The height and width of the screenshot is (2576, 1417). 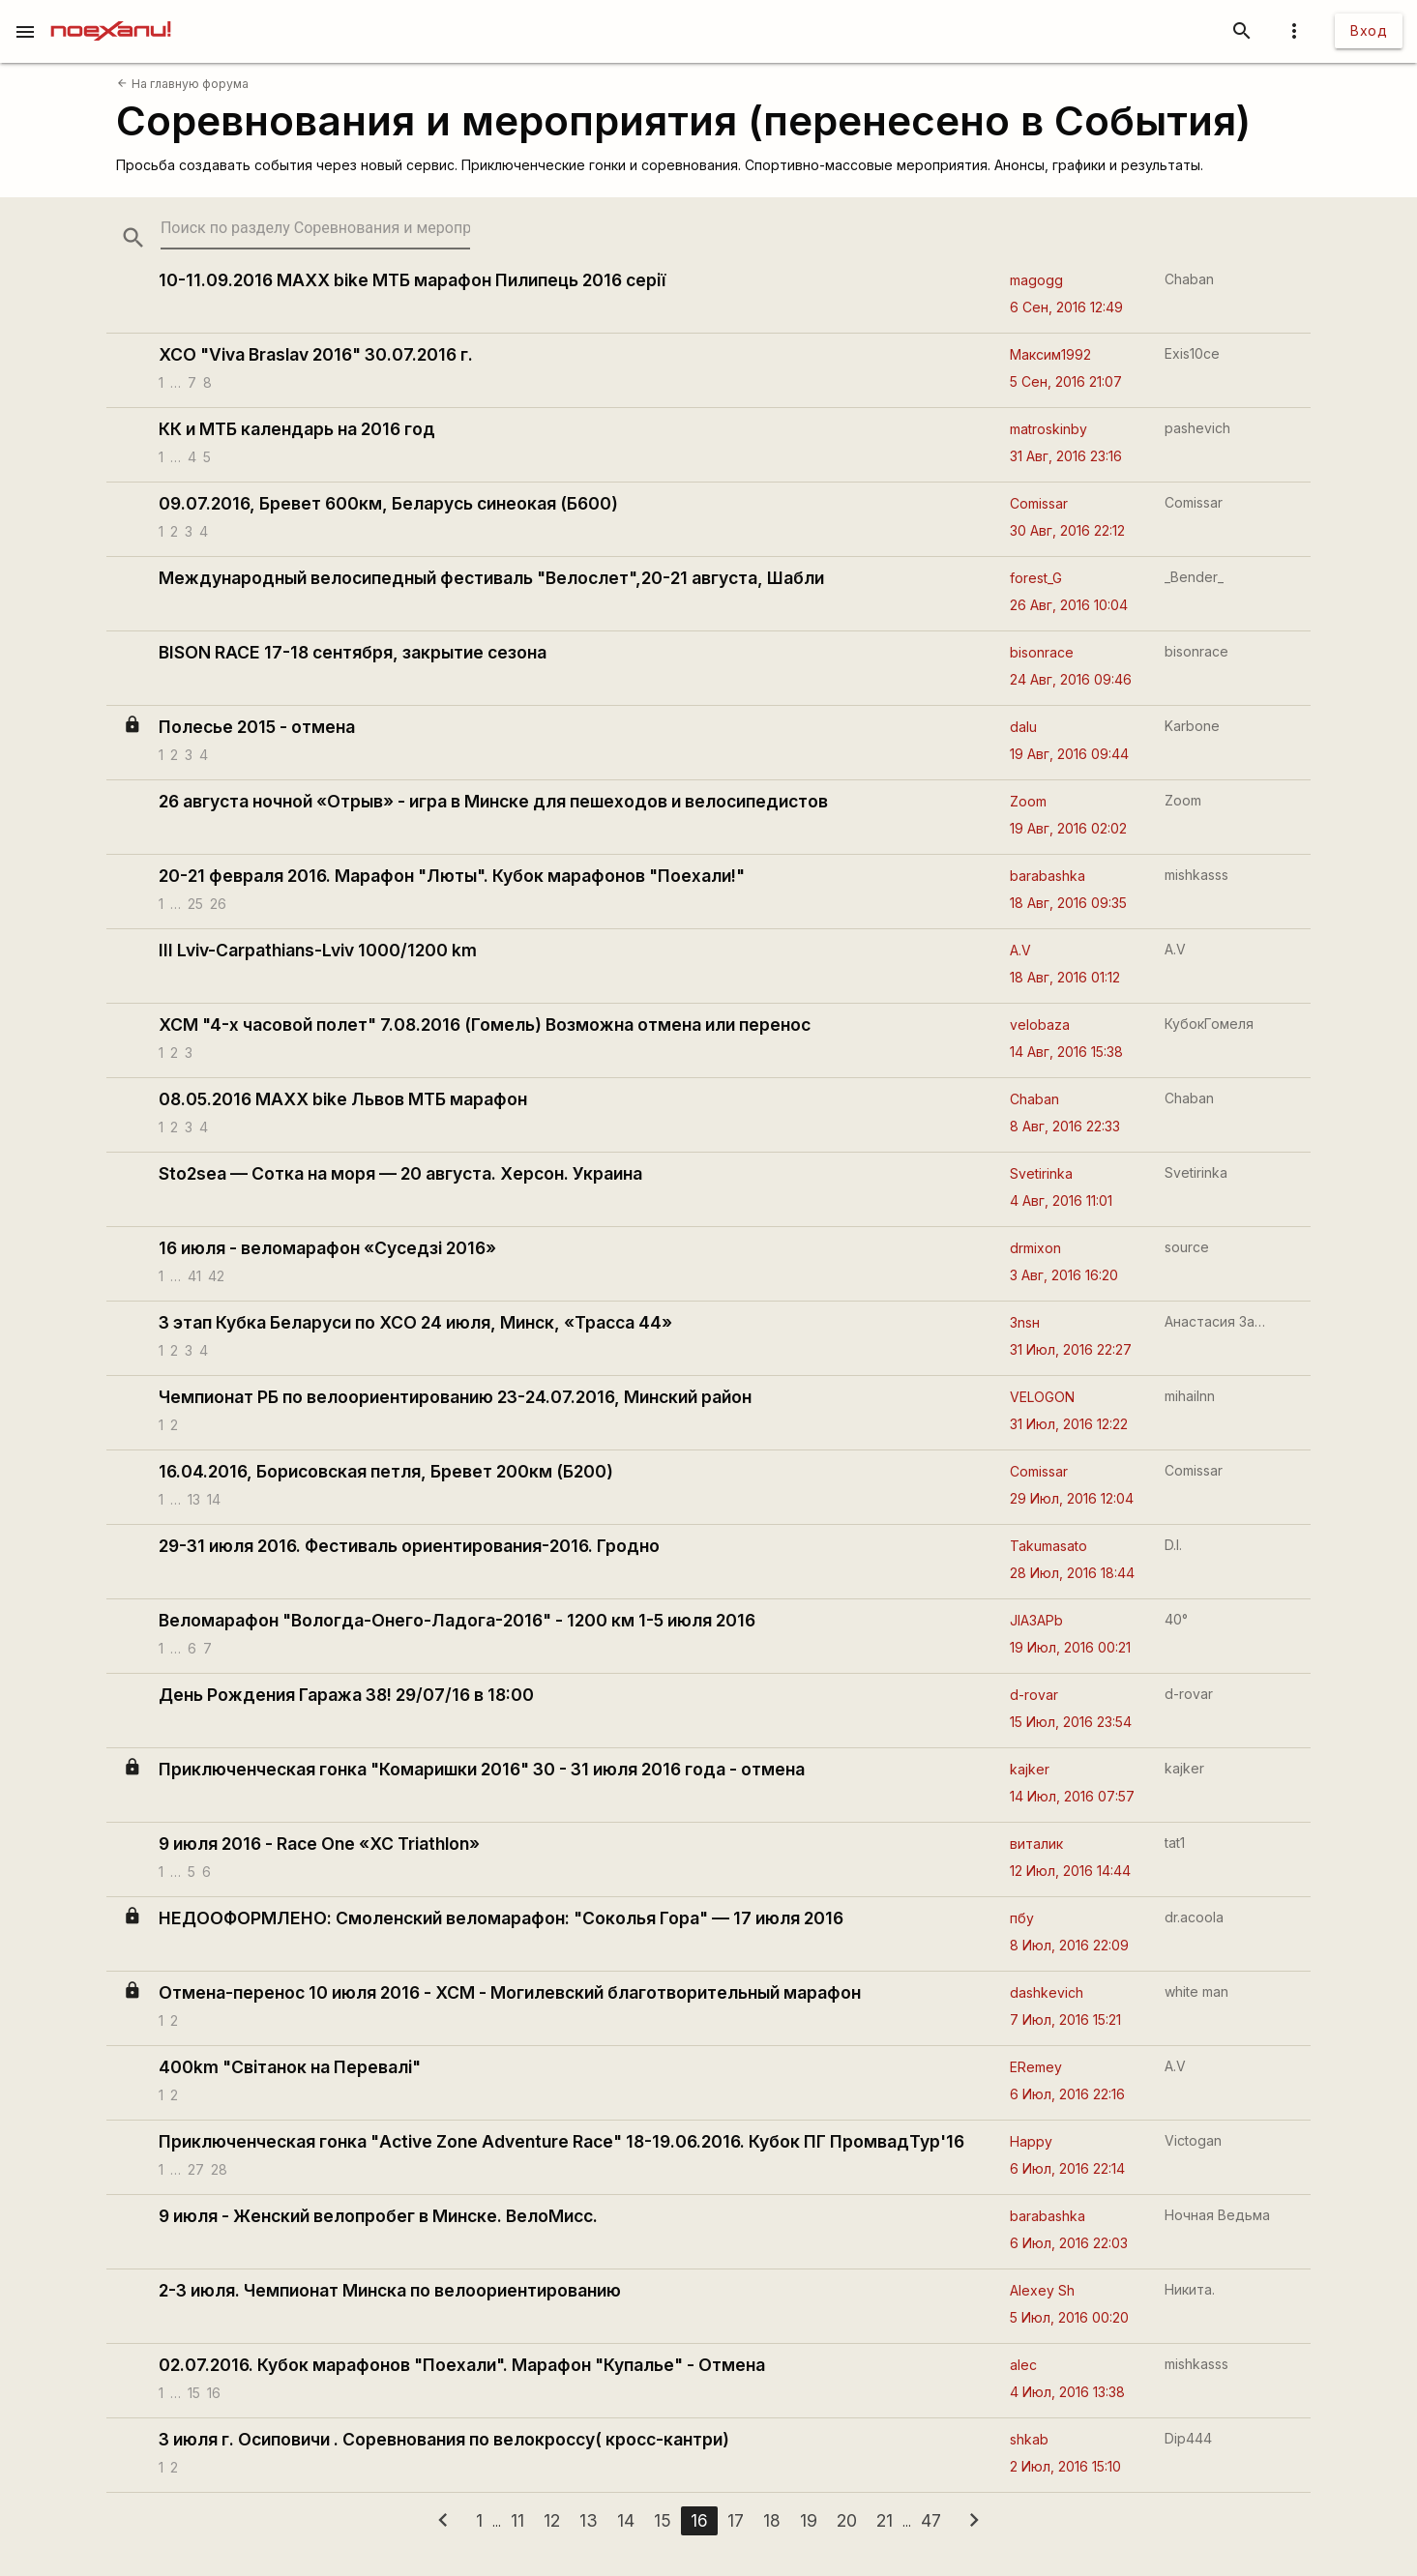 What do you see at coordinates (1042, 2290) in the screenshot?
I see `Alexey Sh` at bounding box center [1042, 2290].